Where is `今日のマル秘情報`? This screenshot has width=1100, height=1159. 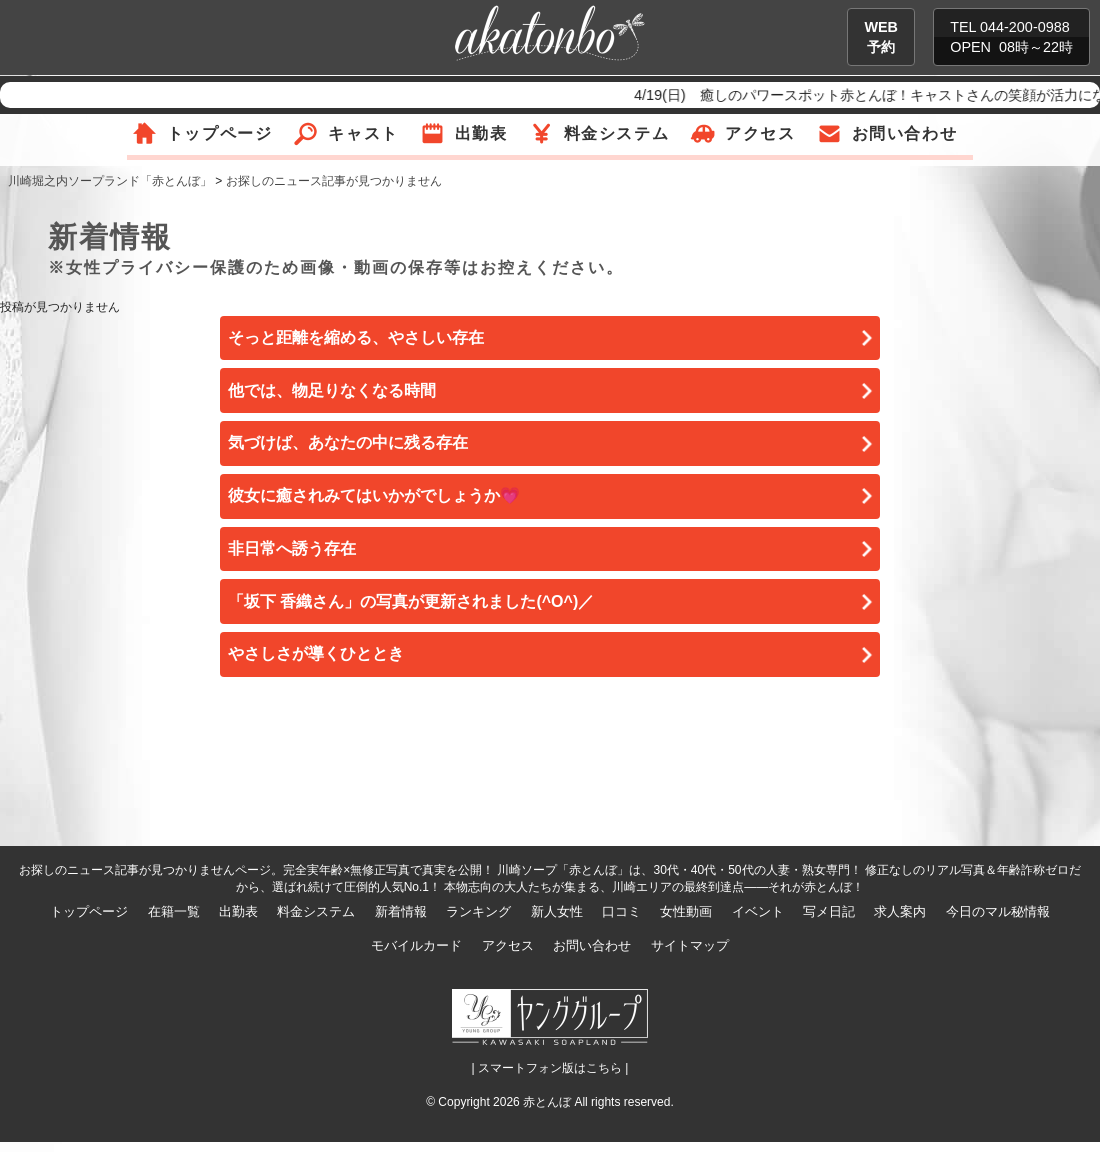
今日のマル秘情報 is located at coordinates (998, 911).